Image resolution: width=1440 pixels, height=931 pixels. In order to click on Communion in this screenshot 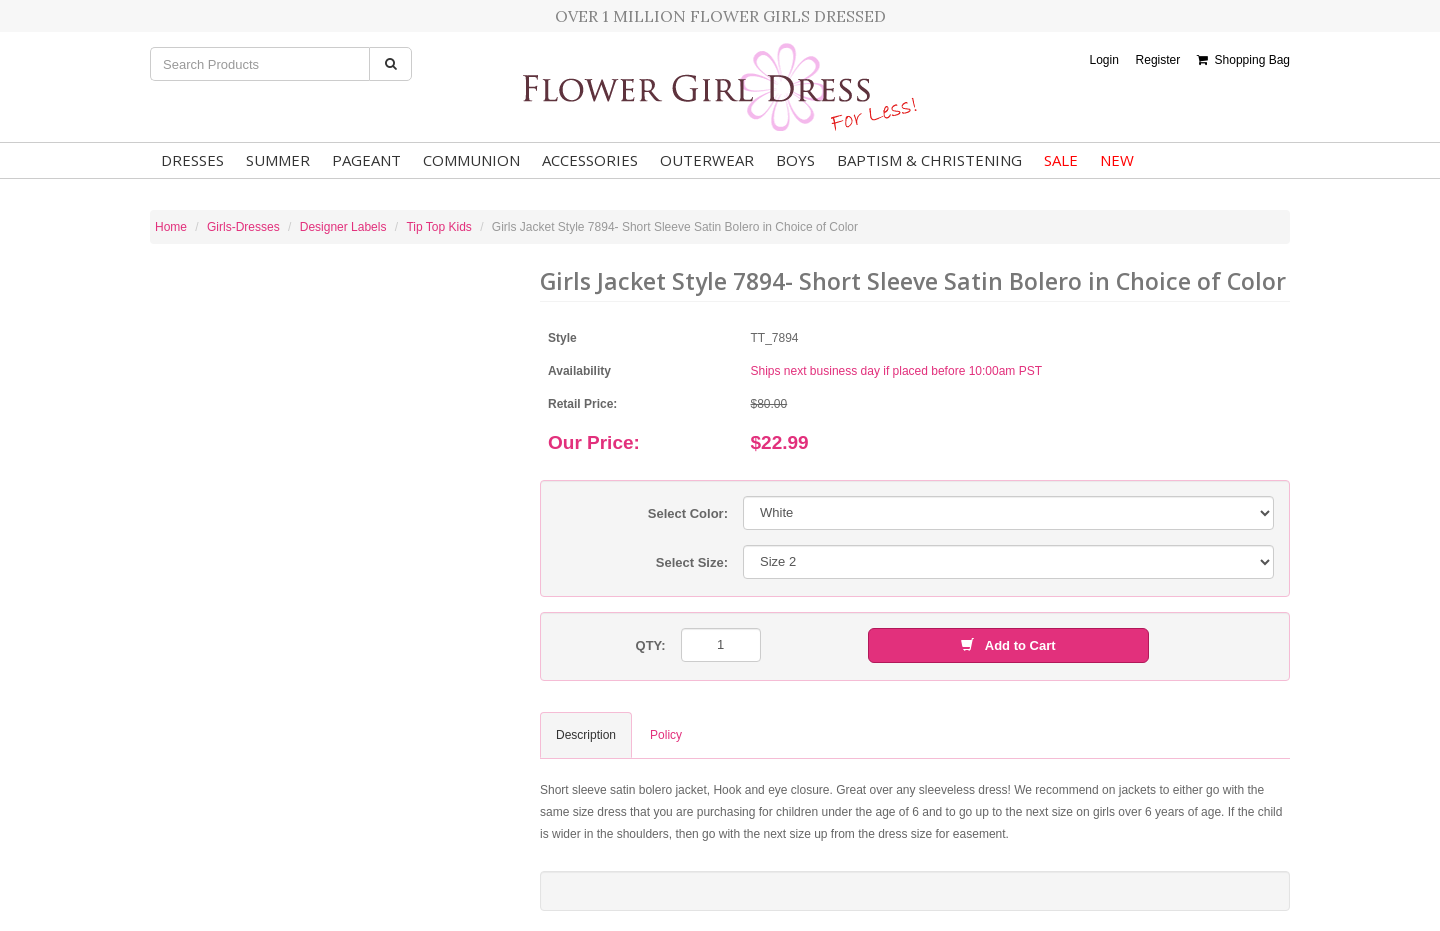, I will do `click(471, 160)`.